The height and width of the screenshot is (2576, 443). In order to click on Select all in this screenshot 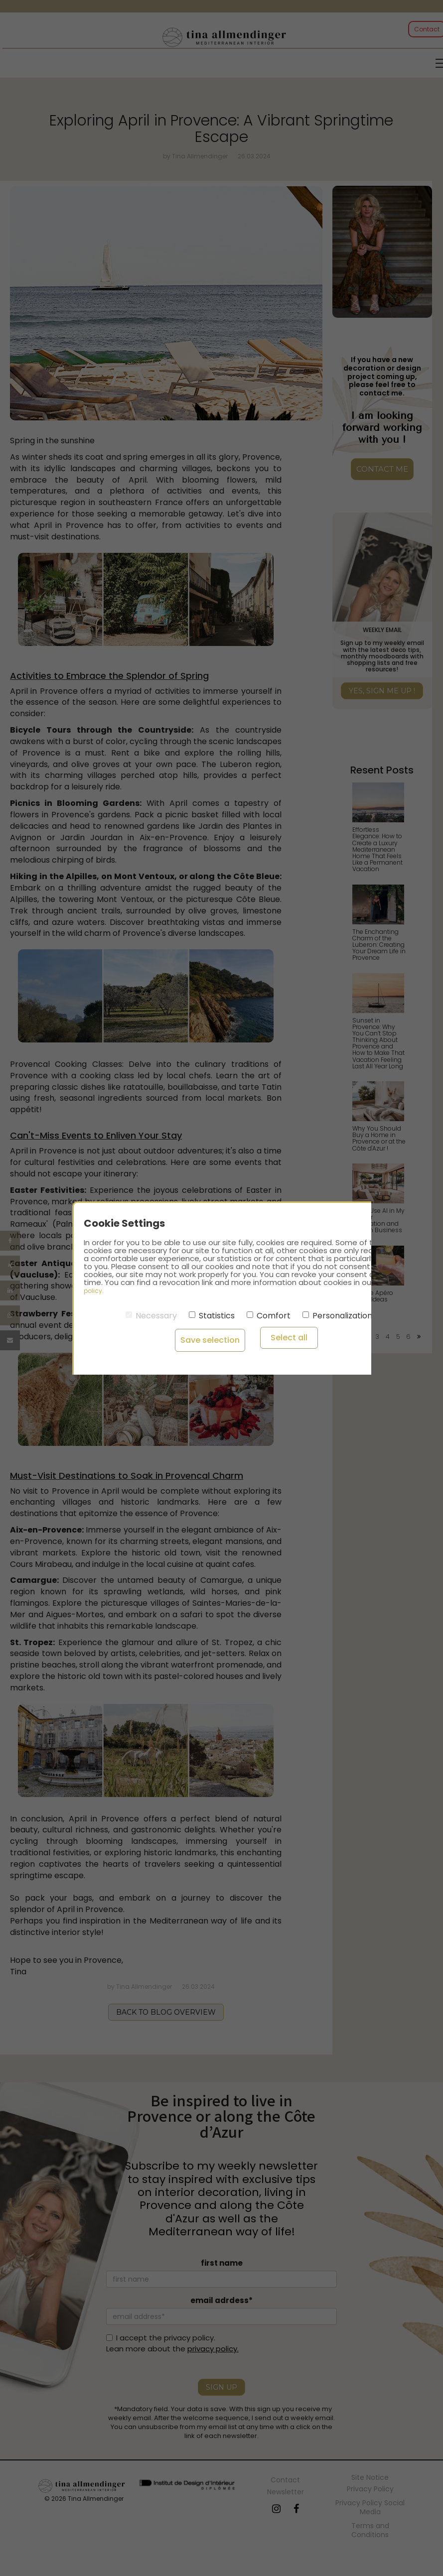, I will do `click(270, 1337)`.